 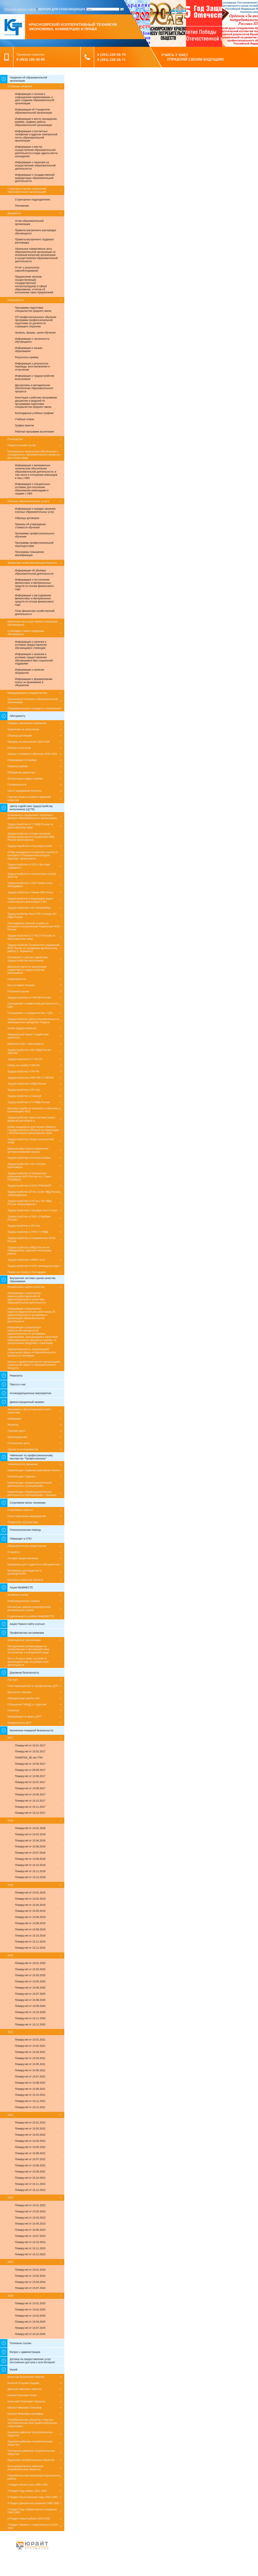 What do you see at coordinates (32, 340) in the screenshot?
I see `Информация о численности обучающихся` at bounding box center [32, 340].